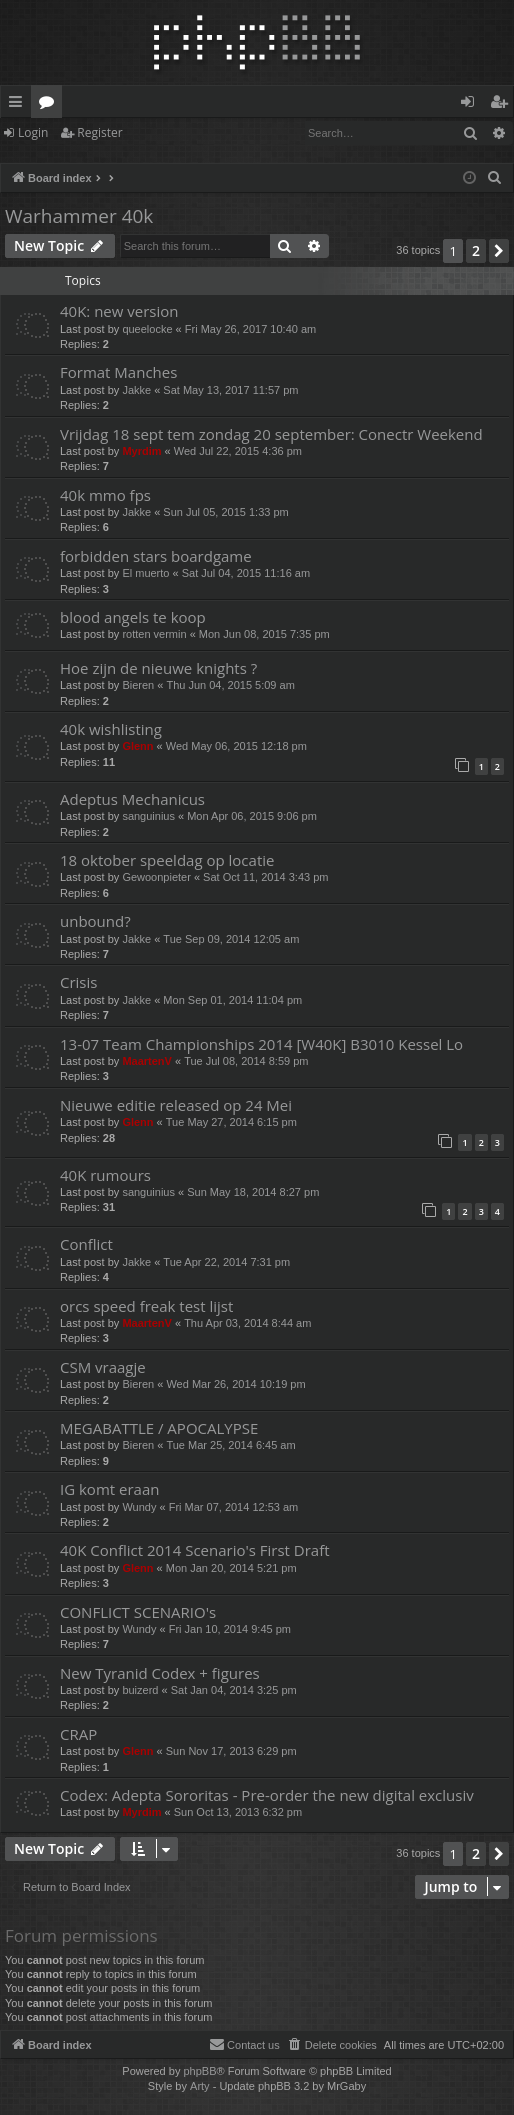  What do you see at coordinates (138, 1612) in the screenshot?
I see `CONFLICT SCENARIO's` at bounding box center [138, 1612].